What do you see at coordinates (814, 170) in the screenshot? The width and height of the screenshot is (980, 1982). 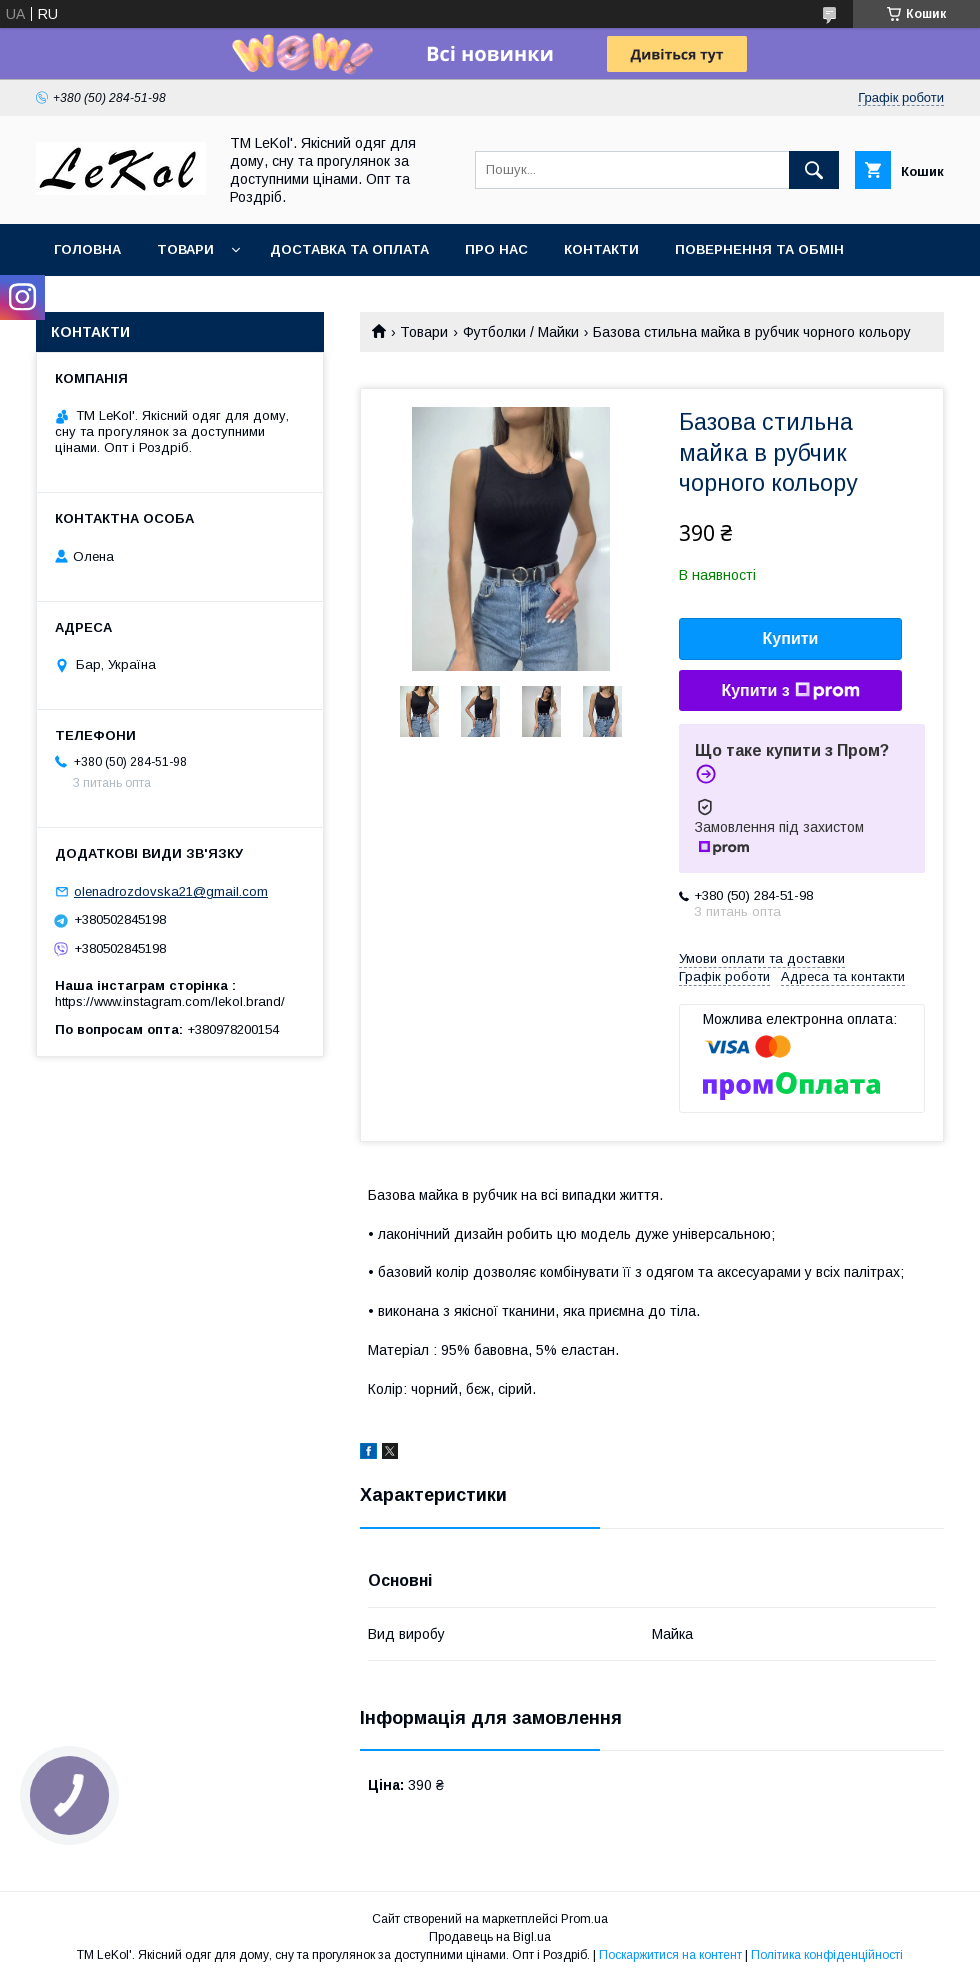 I see `[Шукати]` at bounding box center [814, 170].